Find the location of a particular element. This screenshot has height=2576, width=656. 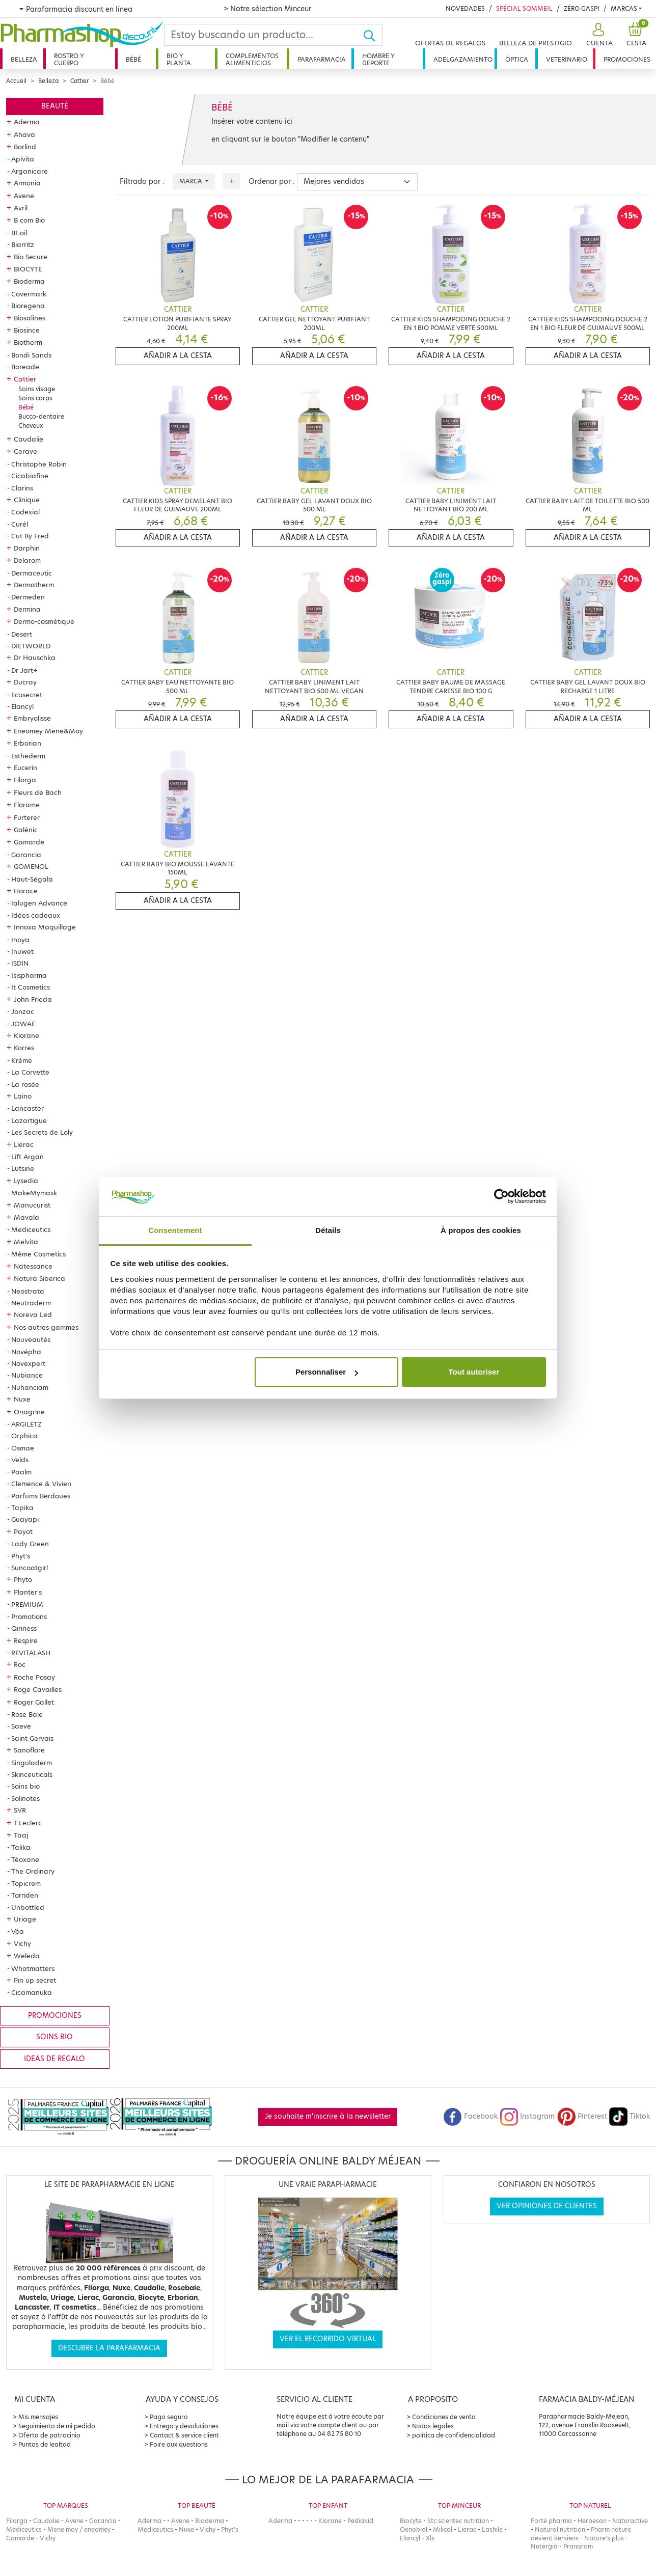

It Cosmetics is located at coordinates (30, 987).